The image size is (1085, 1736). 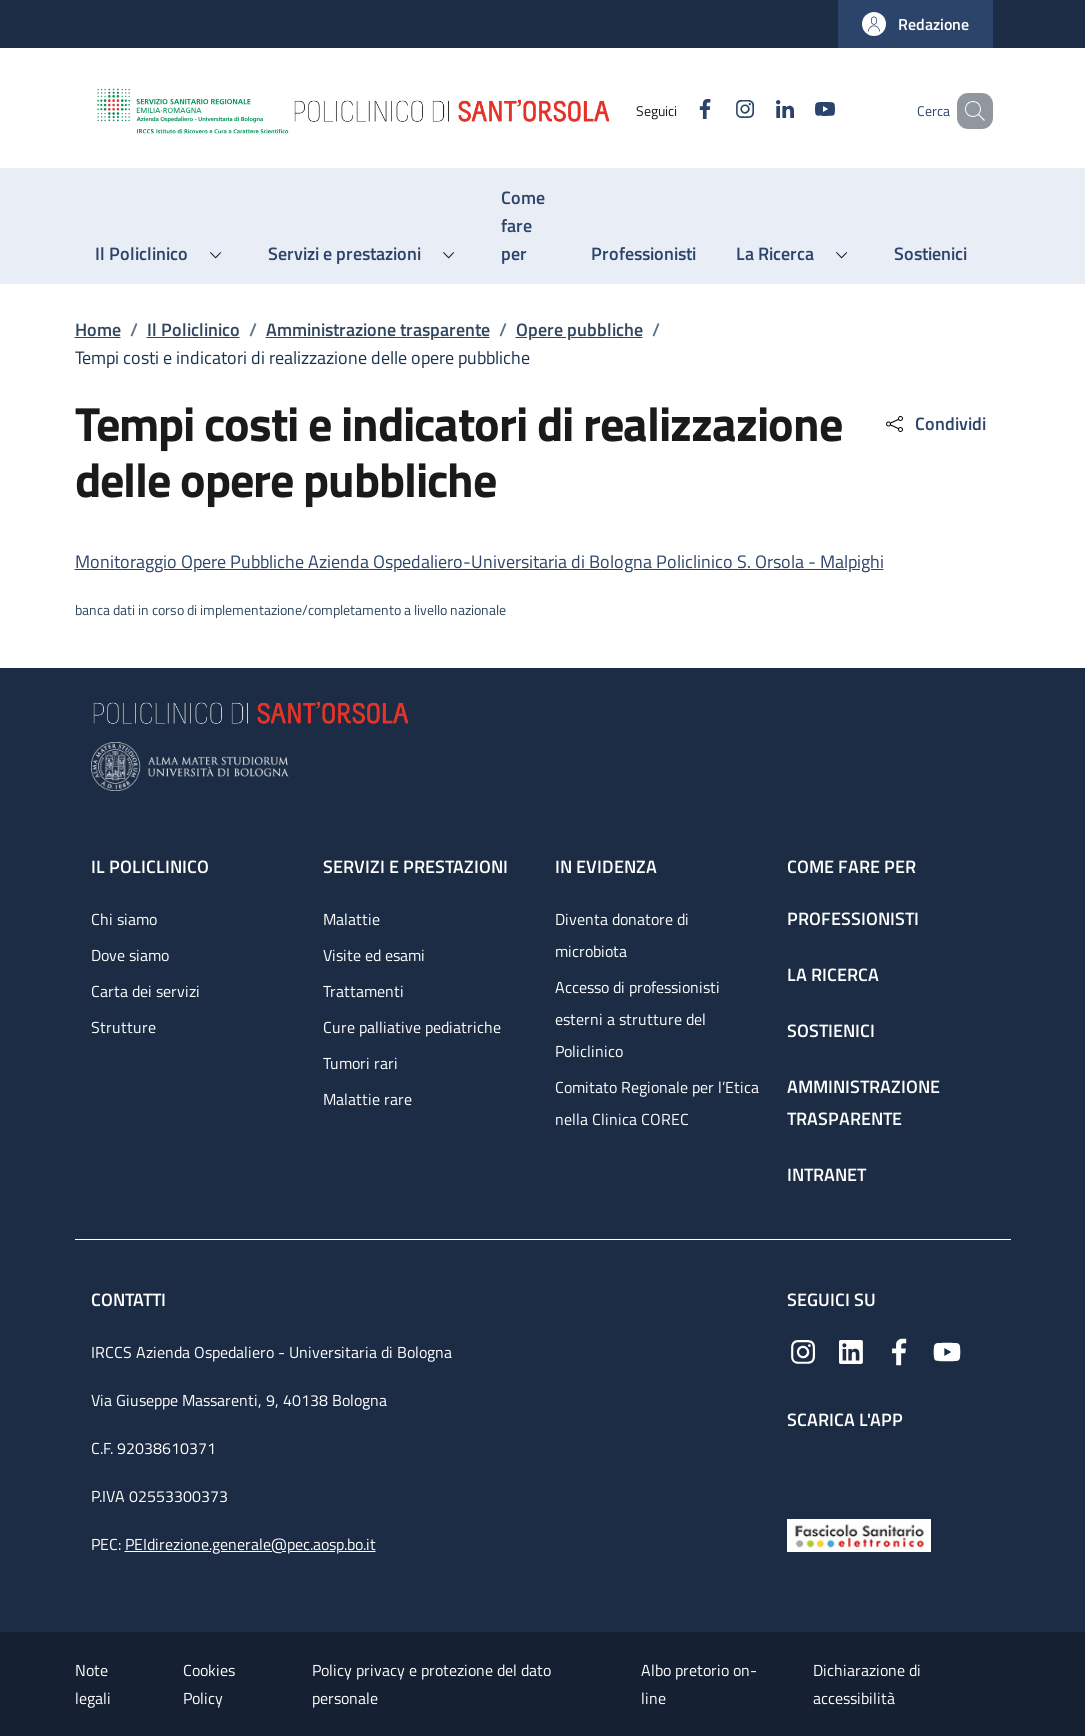 What do you see at coordinates (796, 110) in the screenshot?
I see `[YouTube]` at bounding box center [796, 110].